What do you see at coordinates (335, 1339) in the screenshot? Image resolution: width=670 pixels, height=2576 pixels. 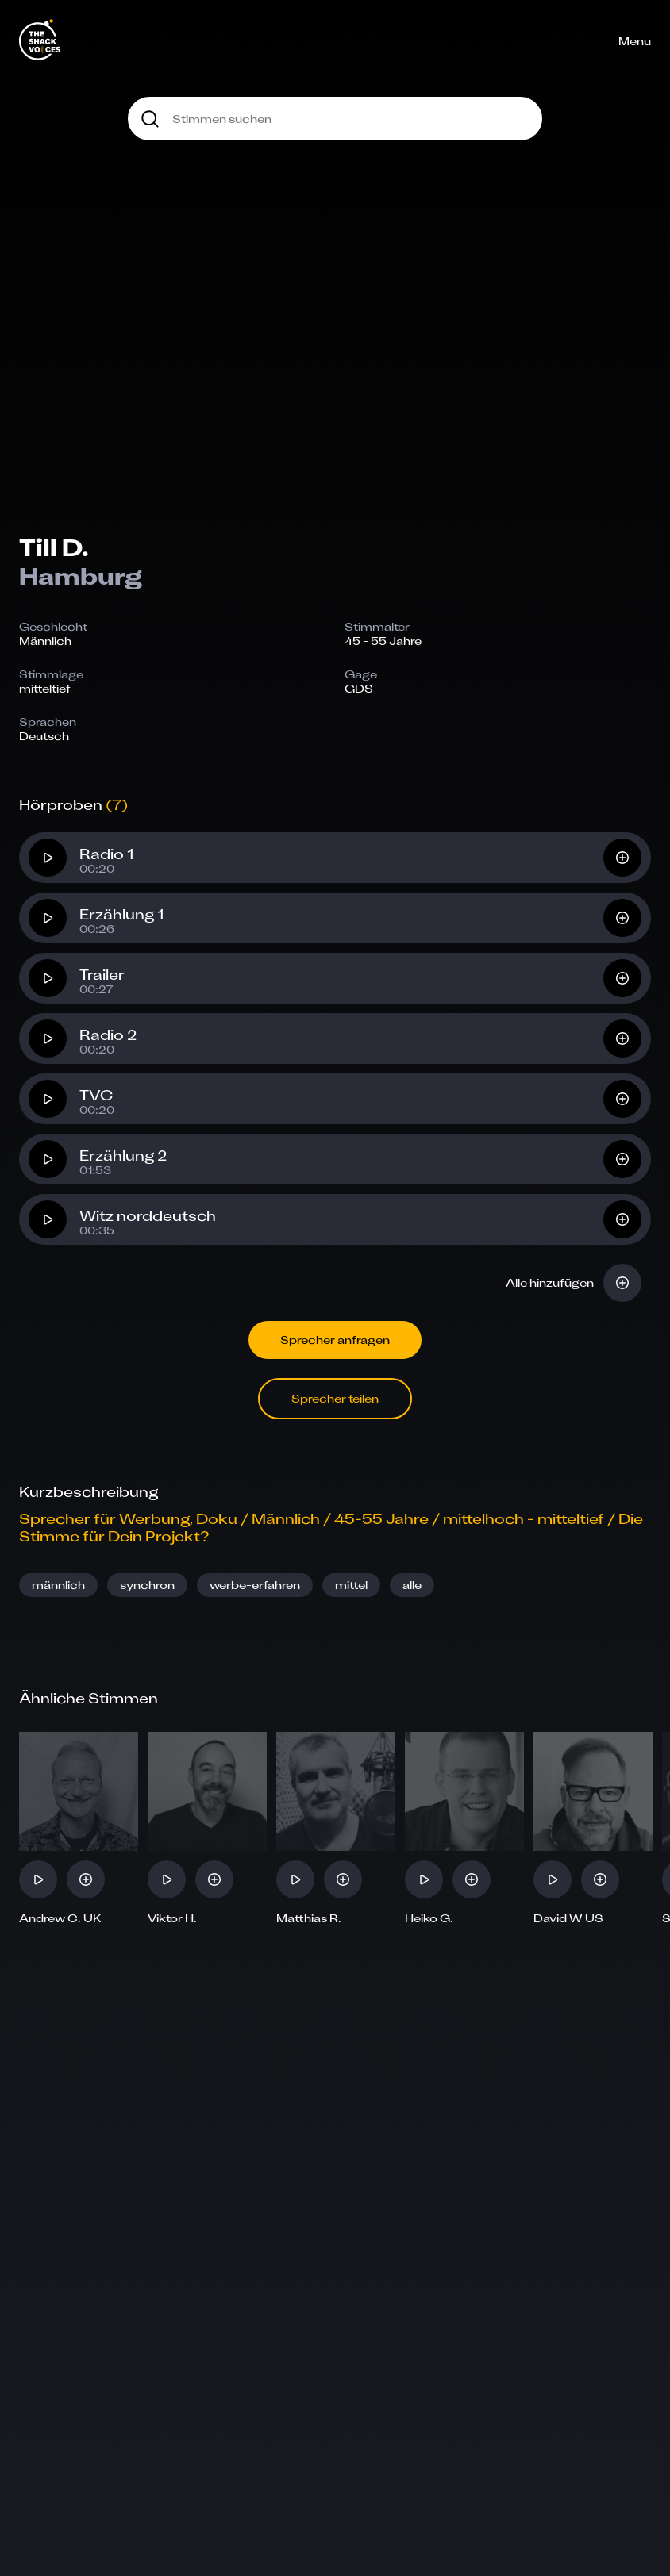 I see `Sprecher anfragen` at bounding box center [335, 1339].